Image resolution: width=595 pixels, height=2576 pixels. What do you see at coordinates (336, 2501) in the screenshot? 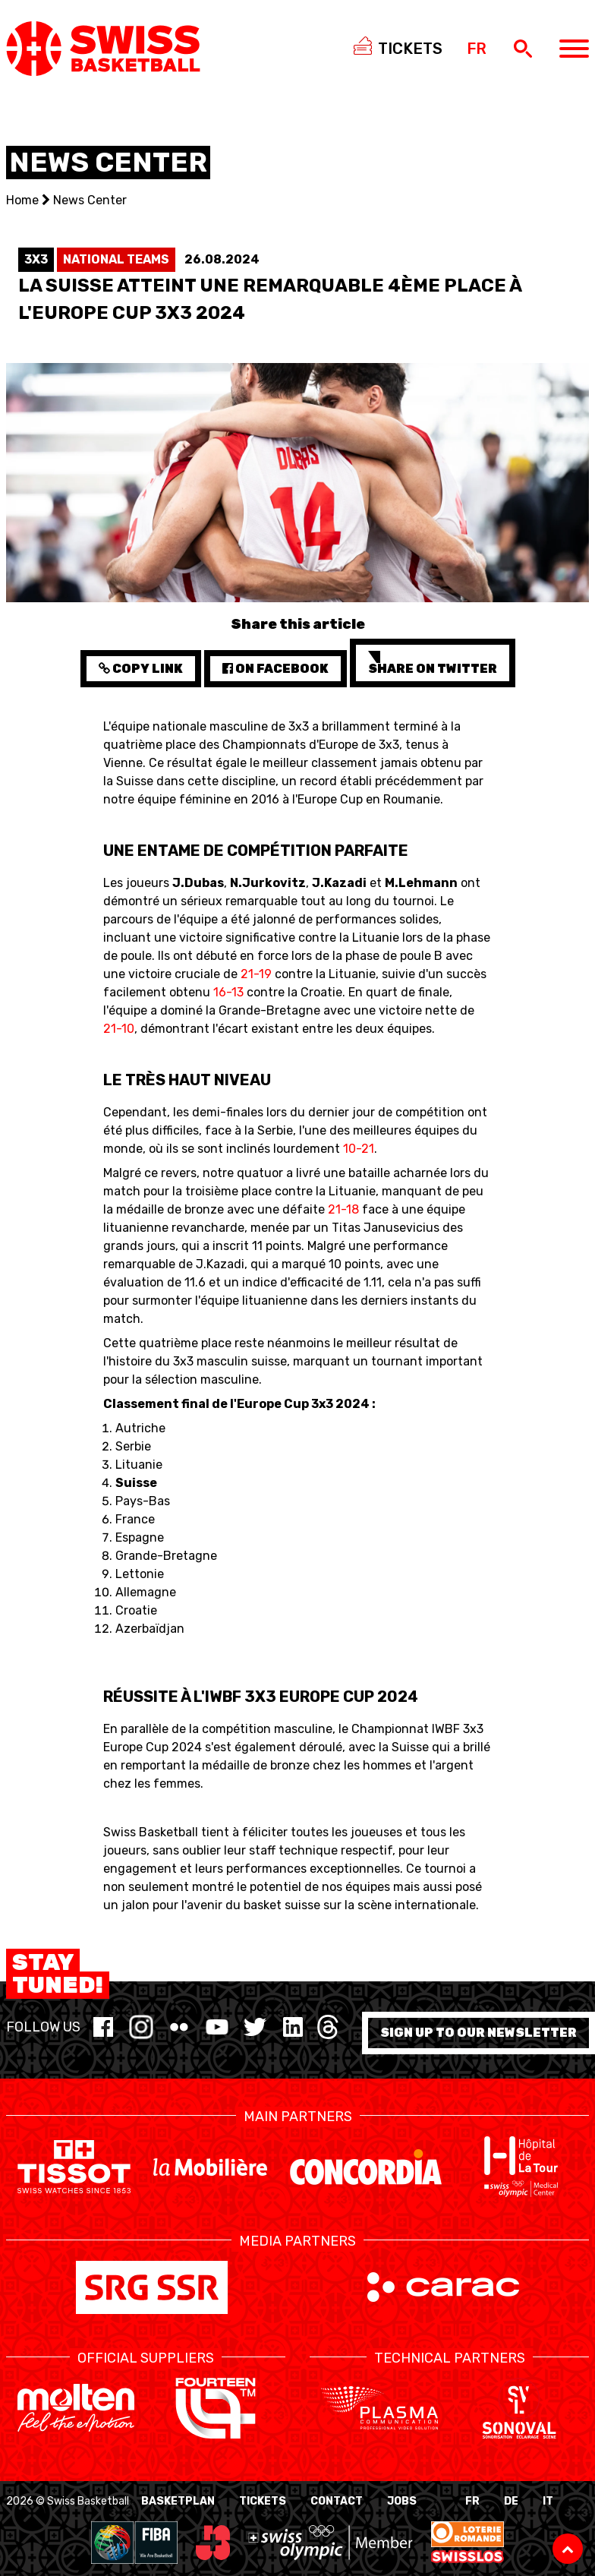
I see `Contact` at bounding box center [336, 2501].